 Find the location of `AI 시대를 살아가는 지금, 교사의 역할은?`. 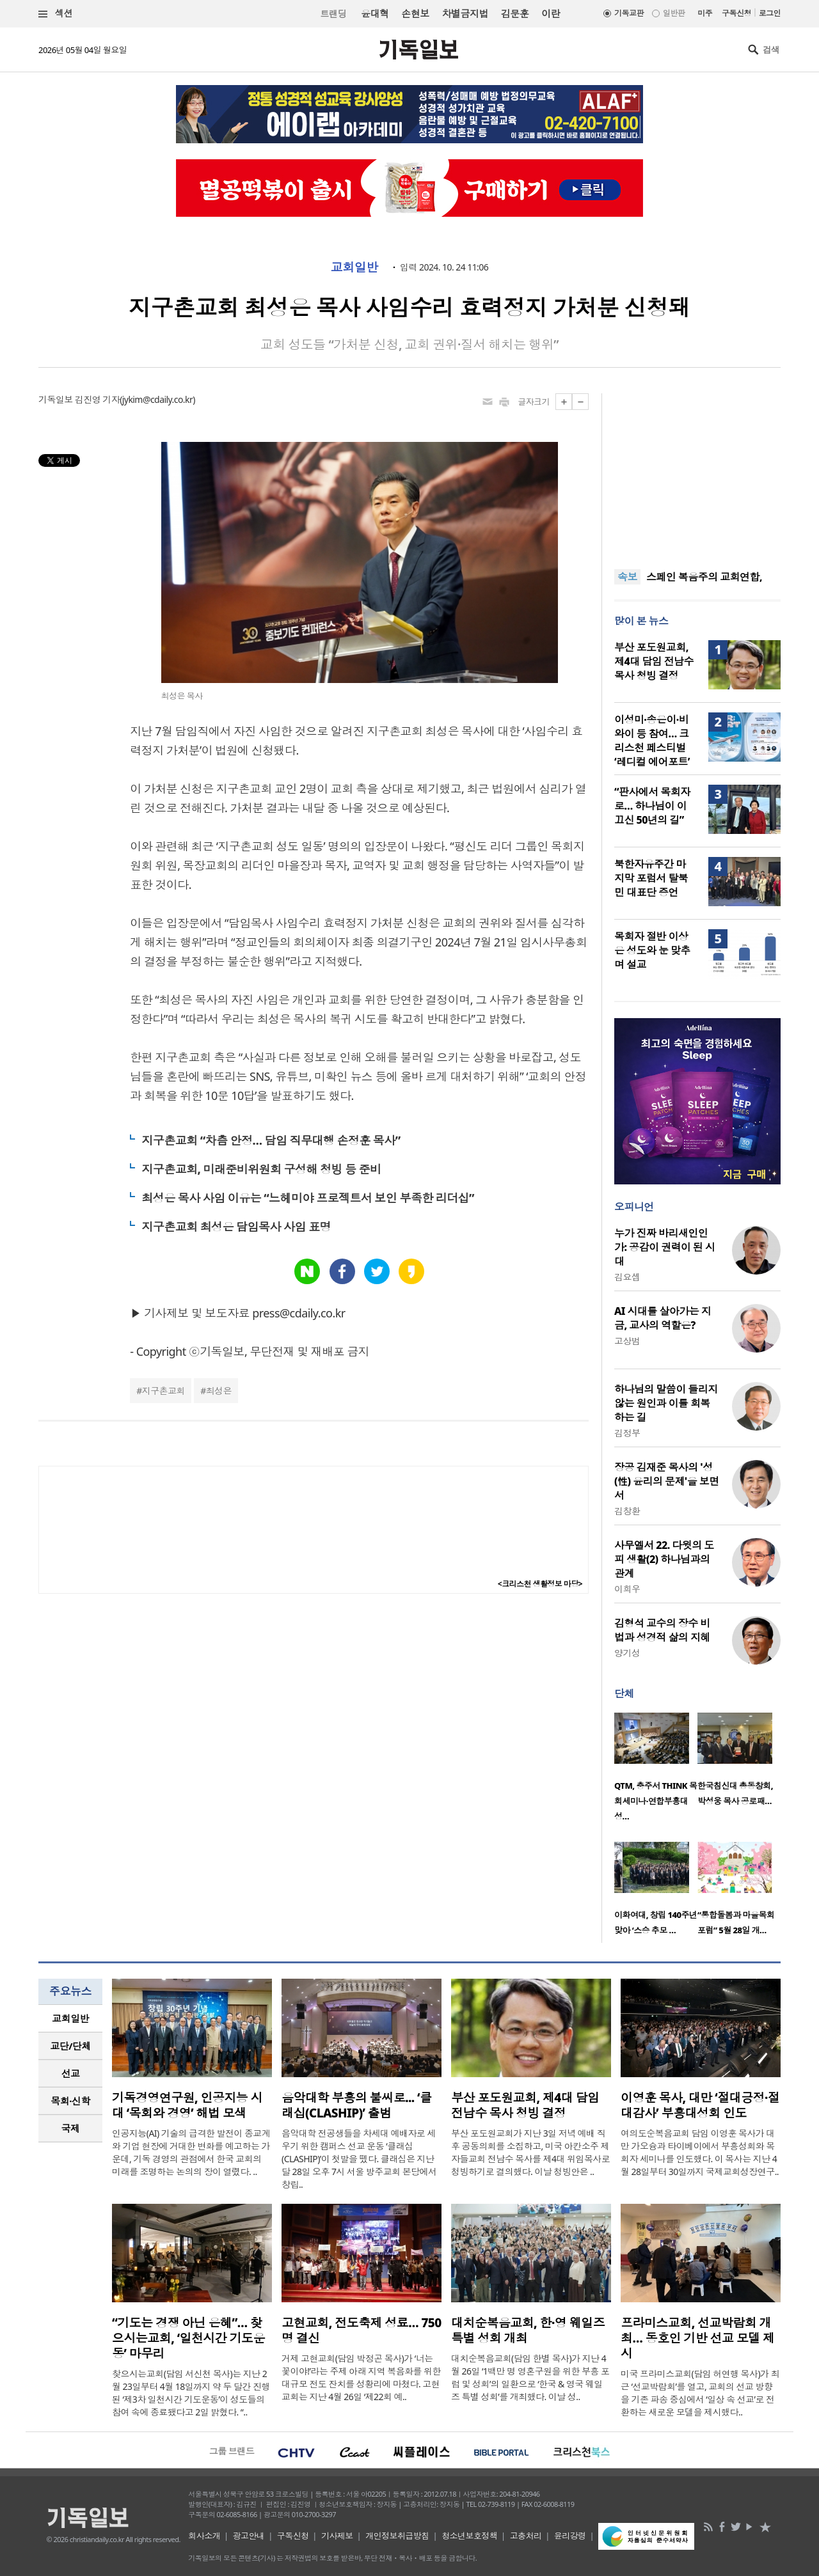

AI 시대를 살아가는 지금, 교사의 역할은? is located at coordinates (662, 1318).